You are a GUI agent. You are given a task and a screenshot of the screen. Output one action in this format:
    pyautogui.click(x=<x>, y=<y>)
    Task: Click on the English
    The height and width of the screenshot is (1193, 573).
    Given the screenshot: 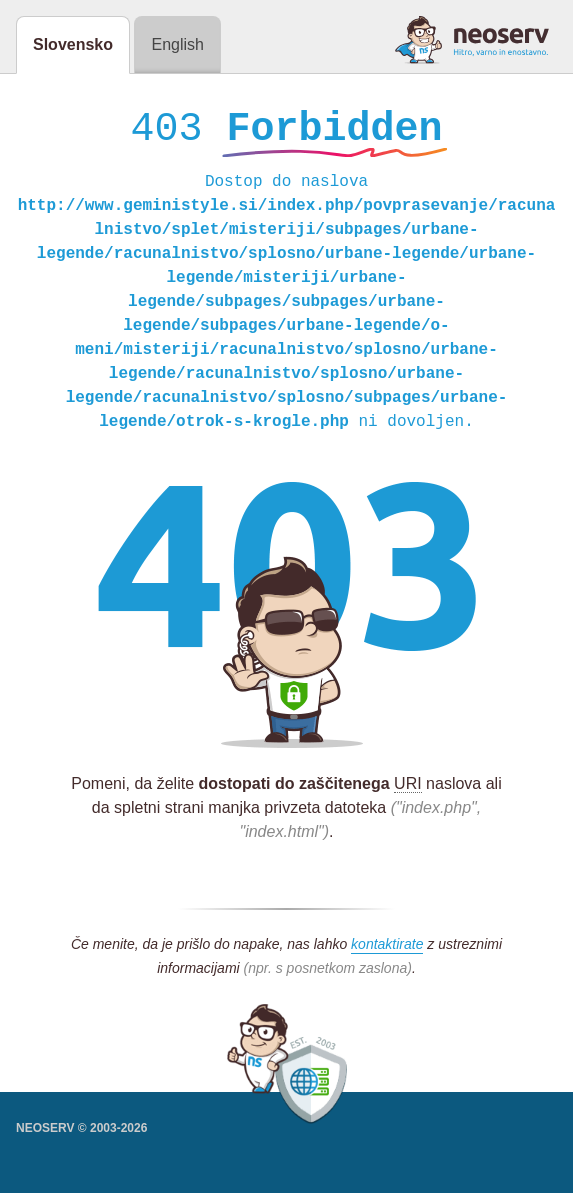 What is the action you would take?
    pyautogui.click(x=177, y=44)
    